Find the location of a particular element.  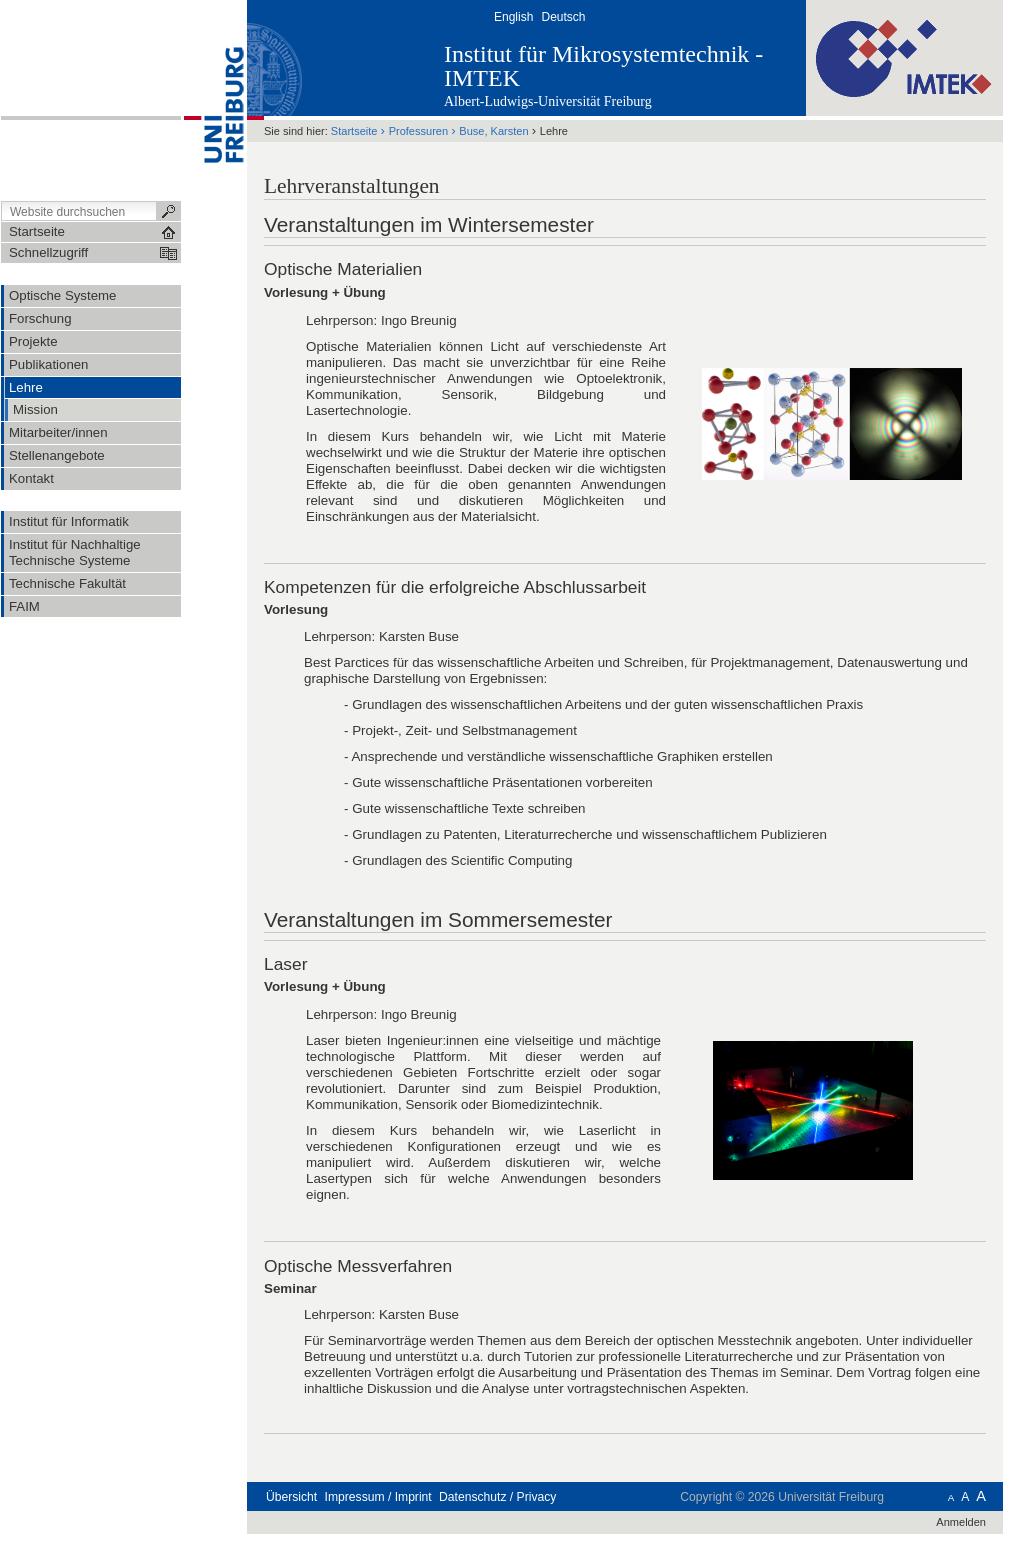

Deutsch is located at coordinates (563, 17).